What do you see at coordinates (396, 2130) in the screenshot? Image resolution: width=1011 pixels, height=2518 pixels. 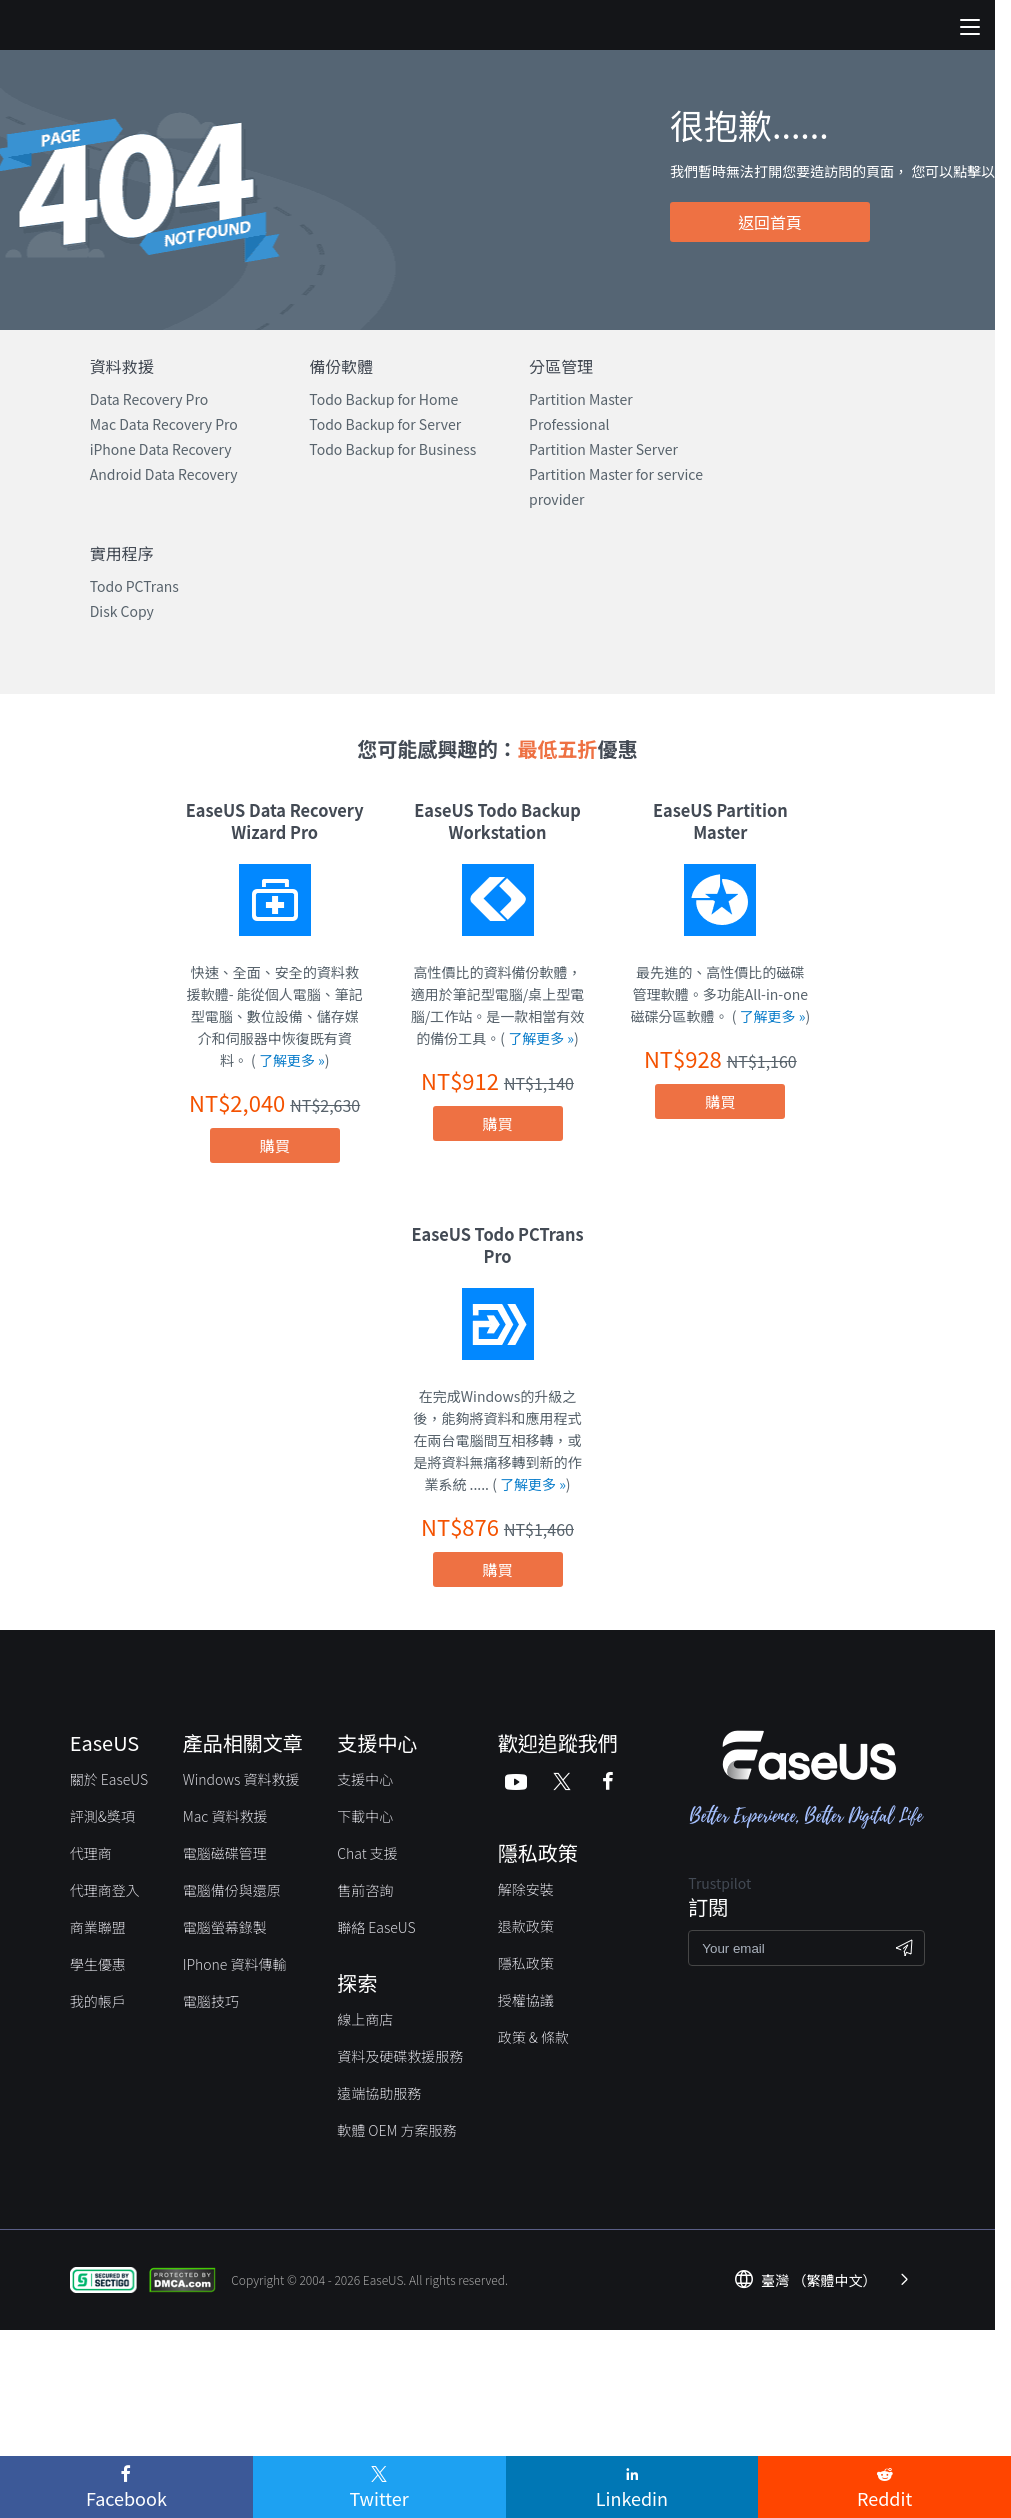 I see `軟體 OEM 方案服務` at bounding box center [396, 2130].